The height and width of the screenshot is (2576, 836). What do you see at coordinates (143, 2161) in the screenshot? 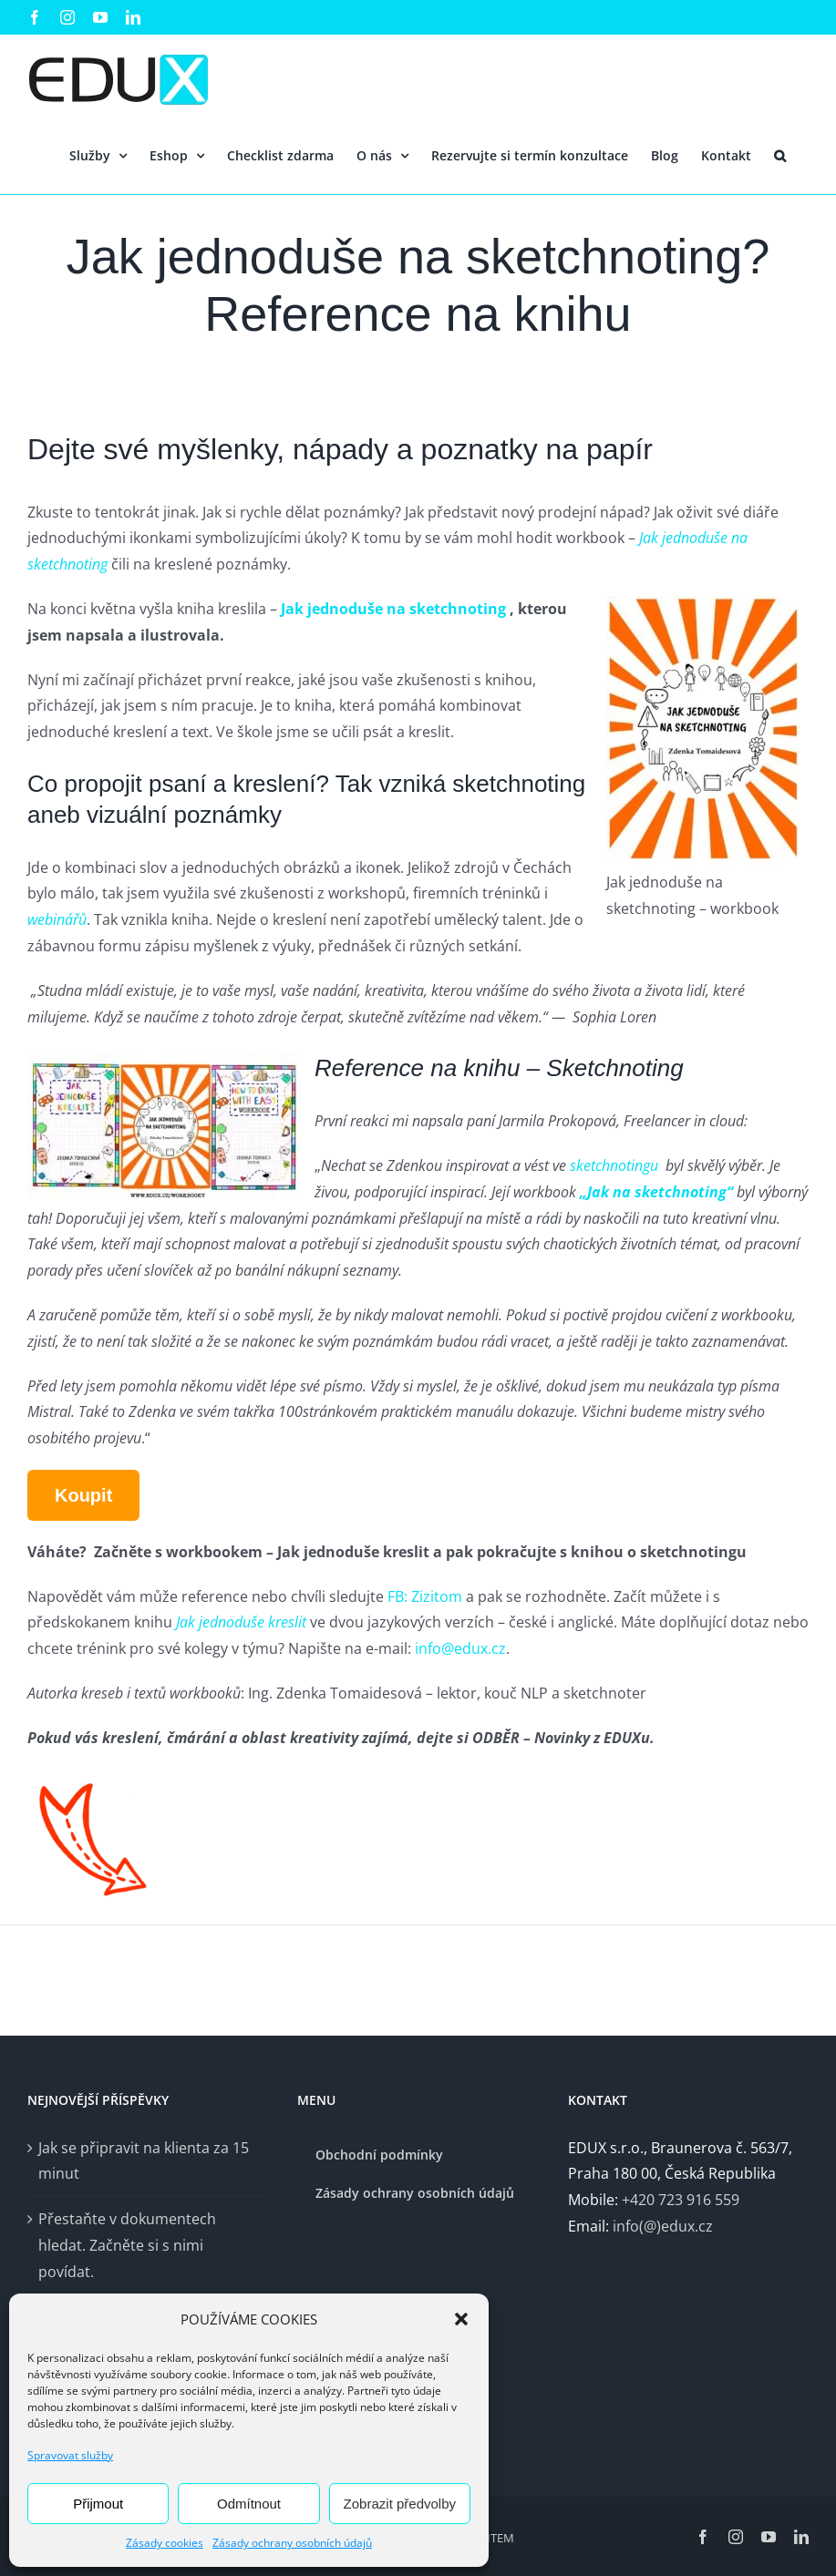
I see `Jak se připravit na klienta za 15 minut` at bounding box center [143, 2161].